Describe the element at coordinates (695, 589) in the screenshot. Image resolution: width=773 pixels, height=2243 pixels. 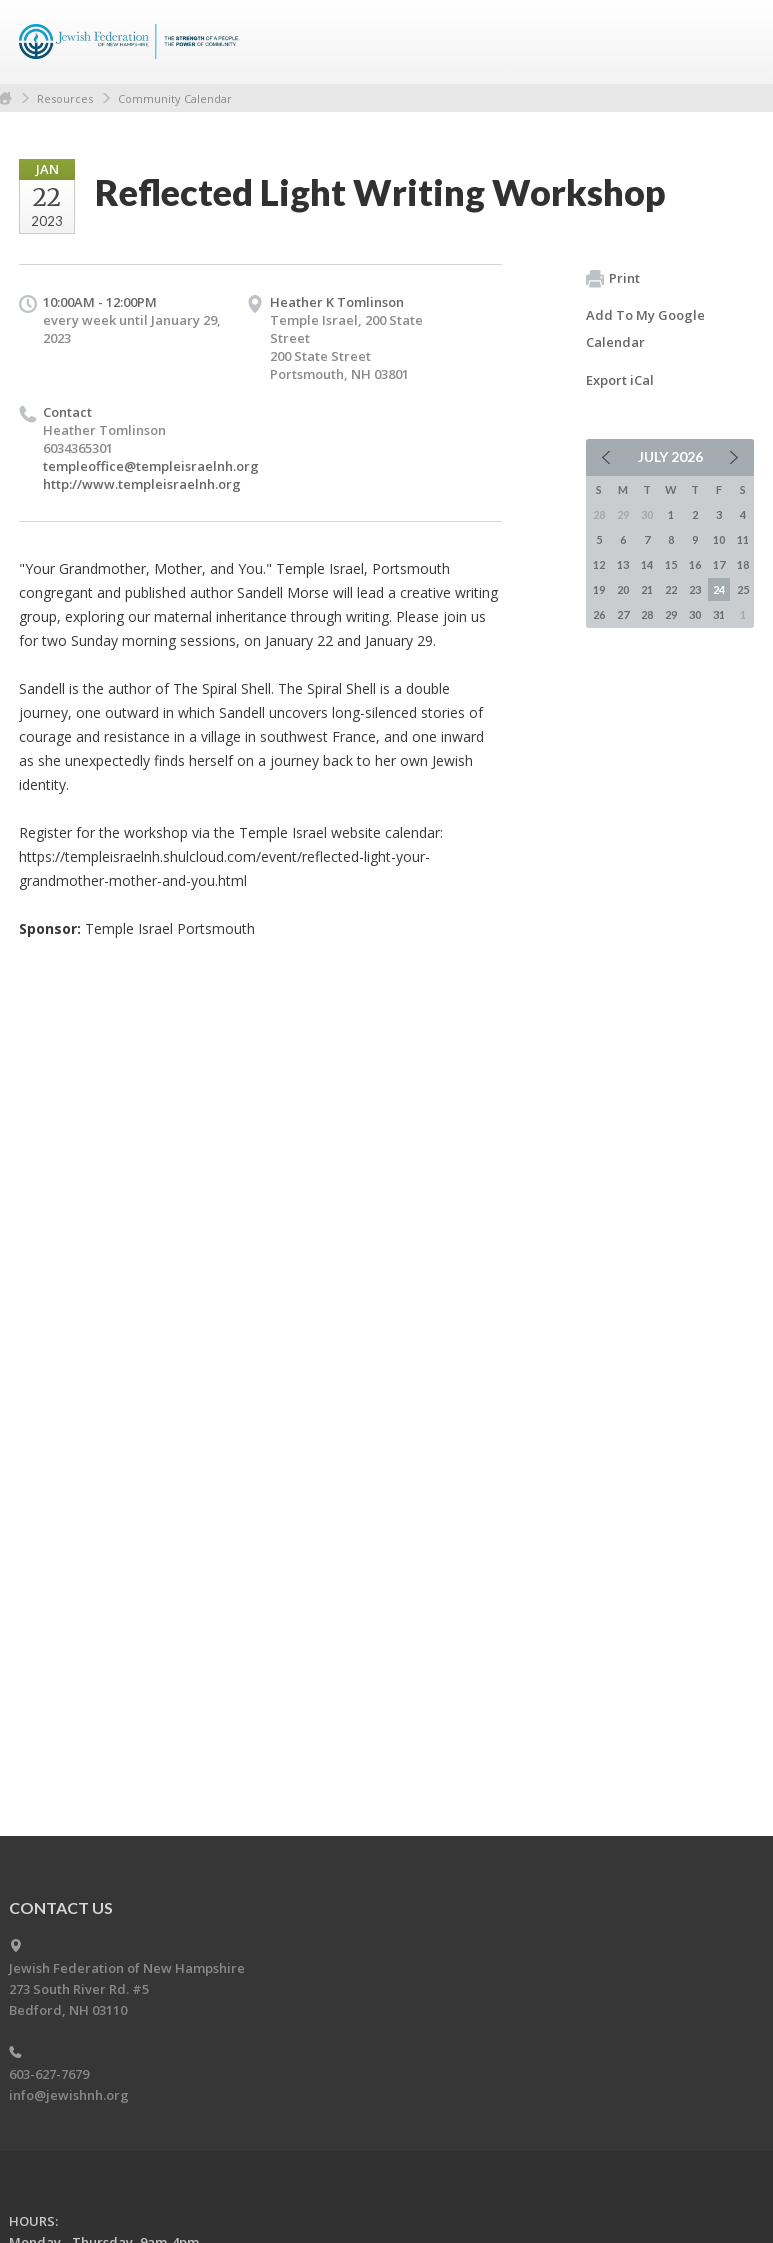
I see `23` at that location.